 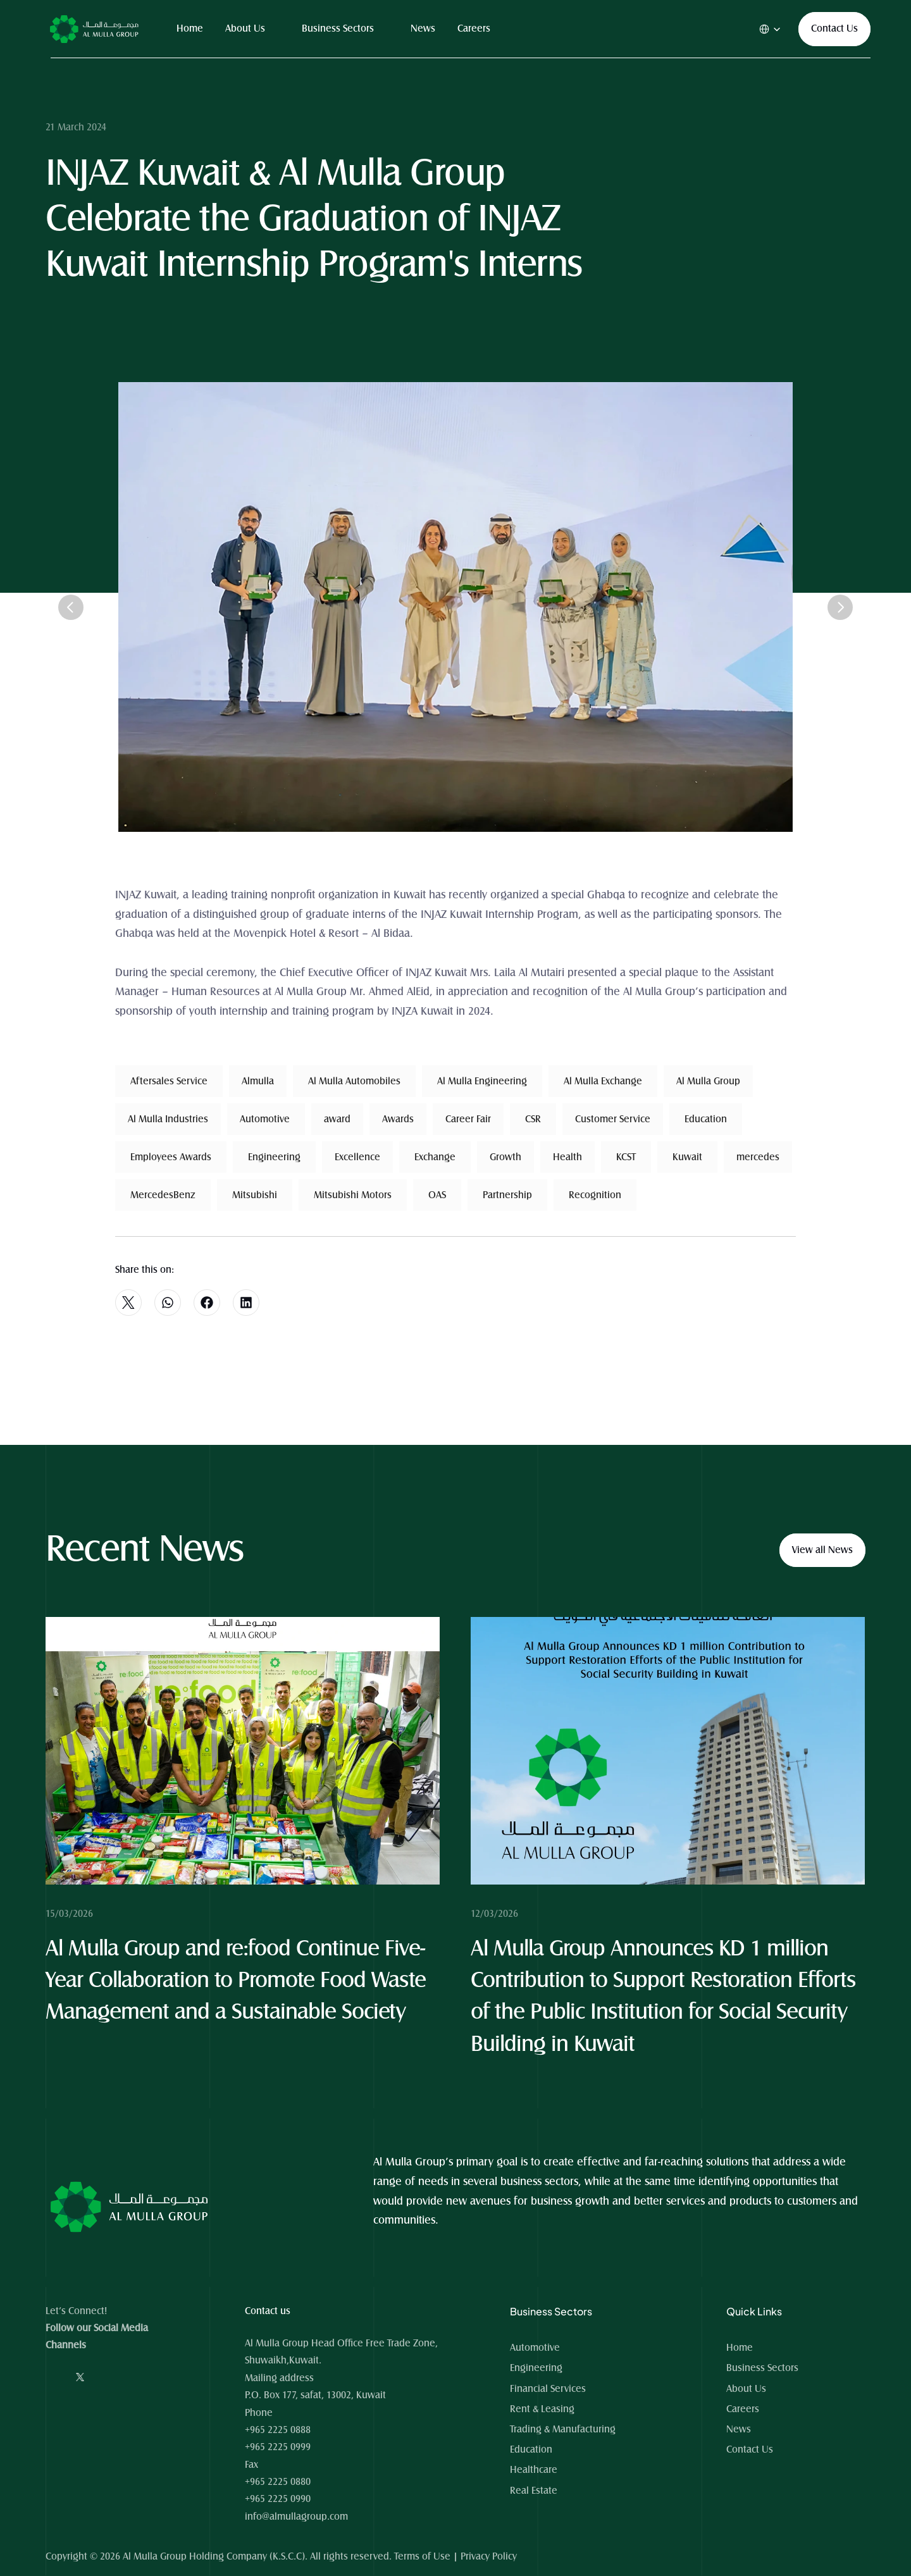 I want to click on info@almullagroup.com, so click(x=296, y=2516).